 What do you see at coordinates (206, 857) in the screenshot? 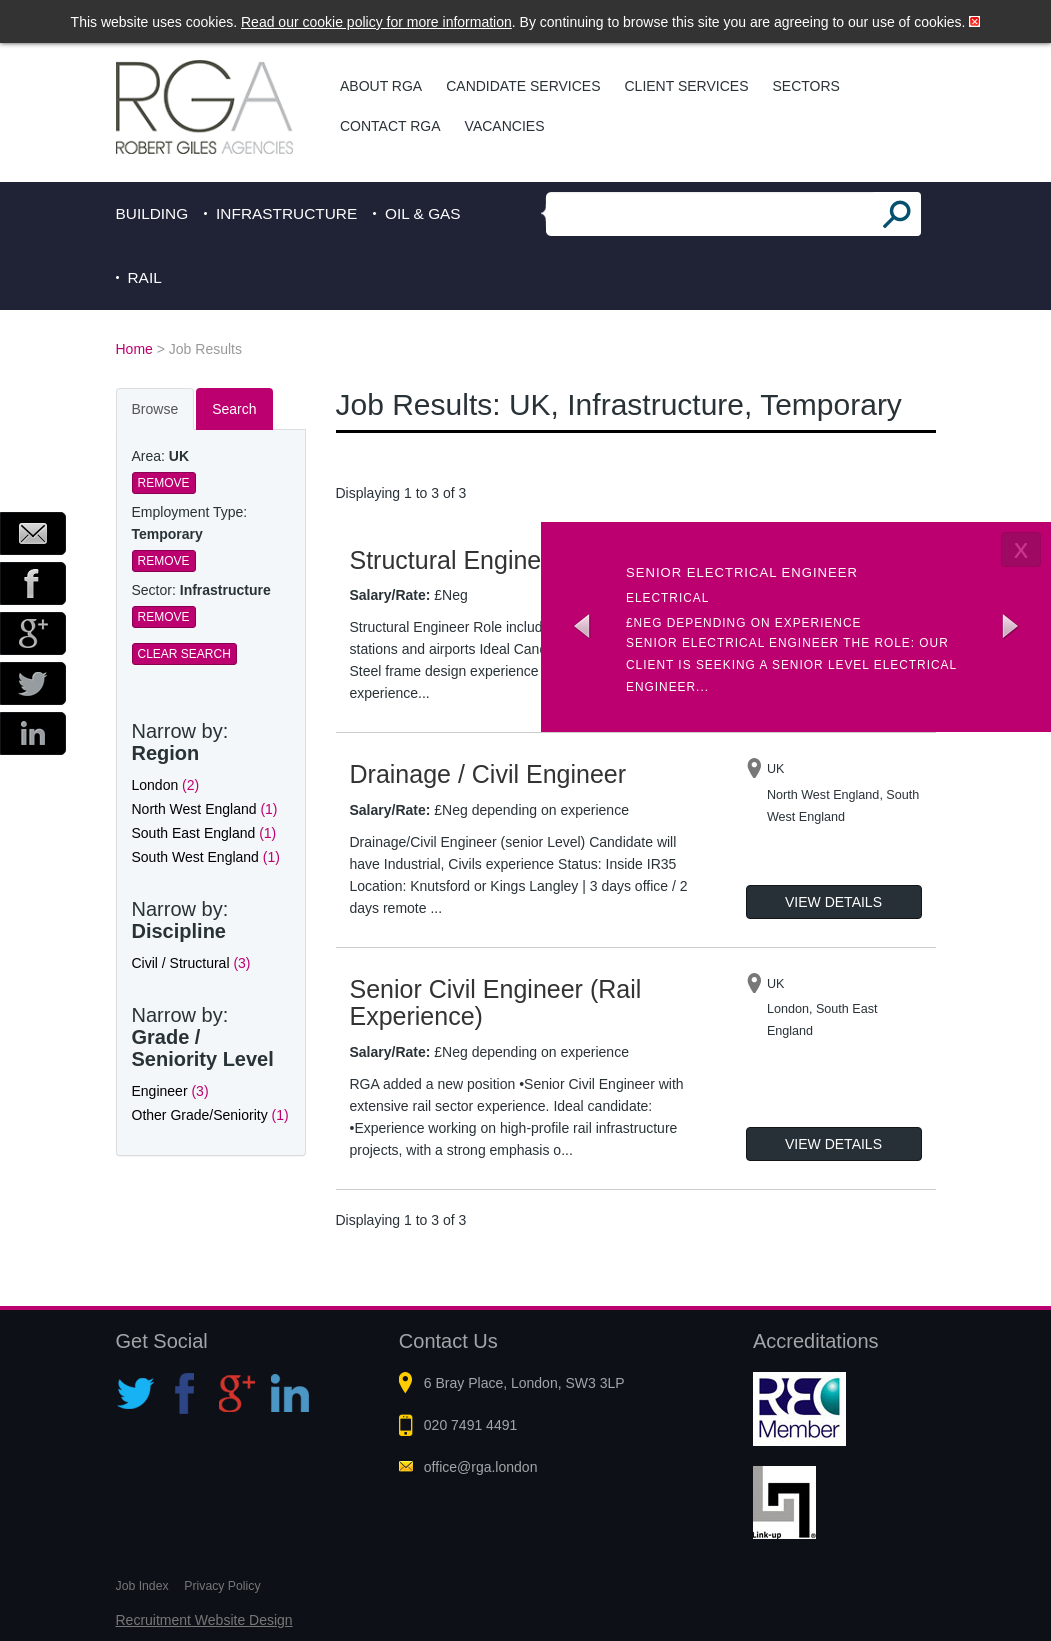
I see `South West England` at bounding box center [206, 857].